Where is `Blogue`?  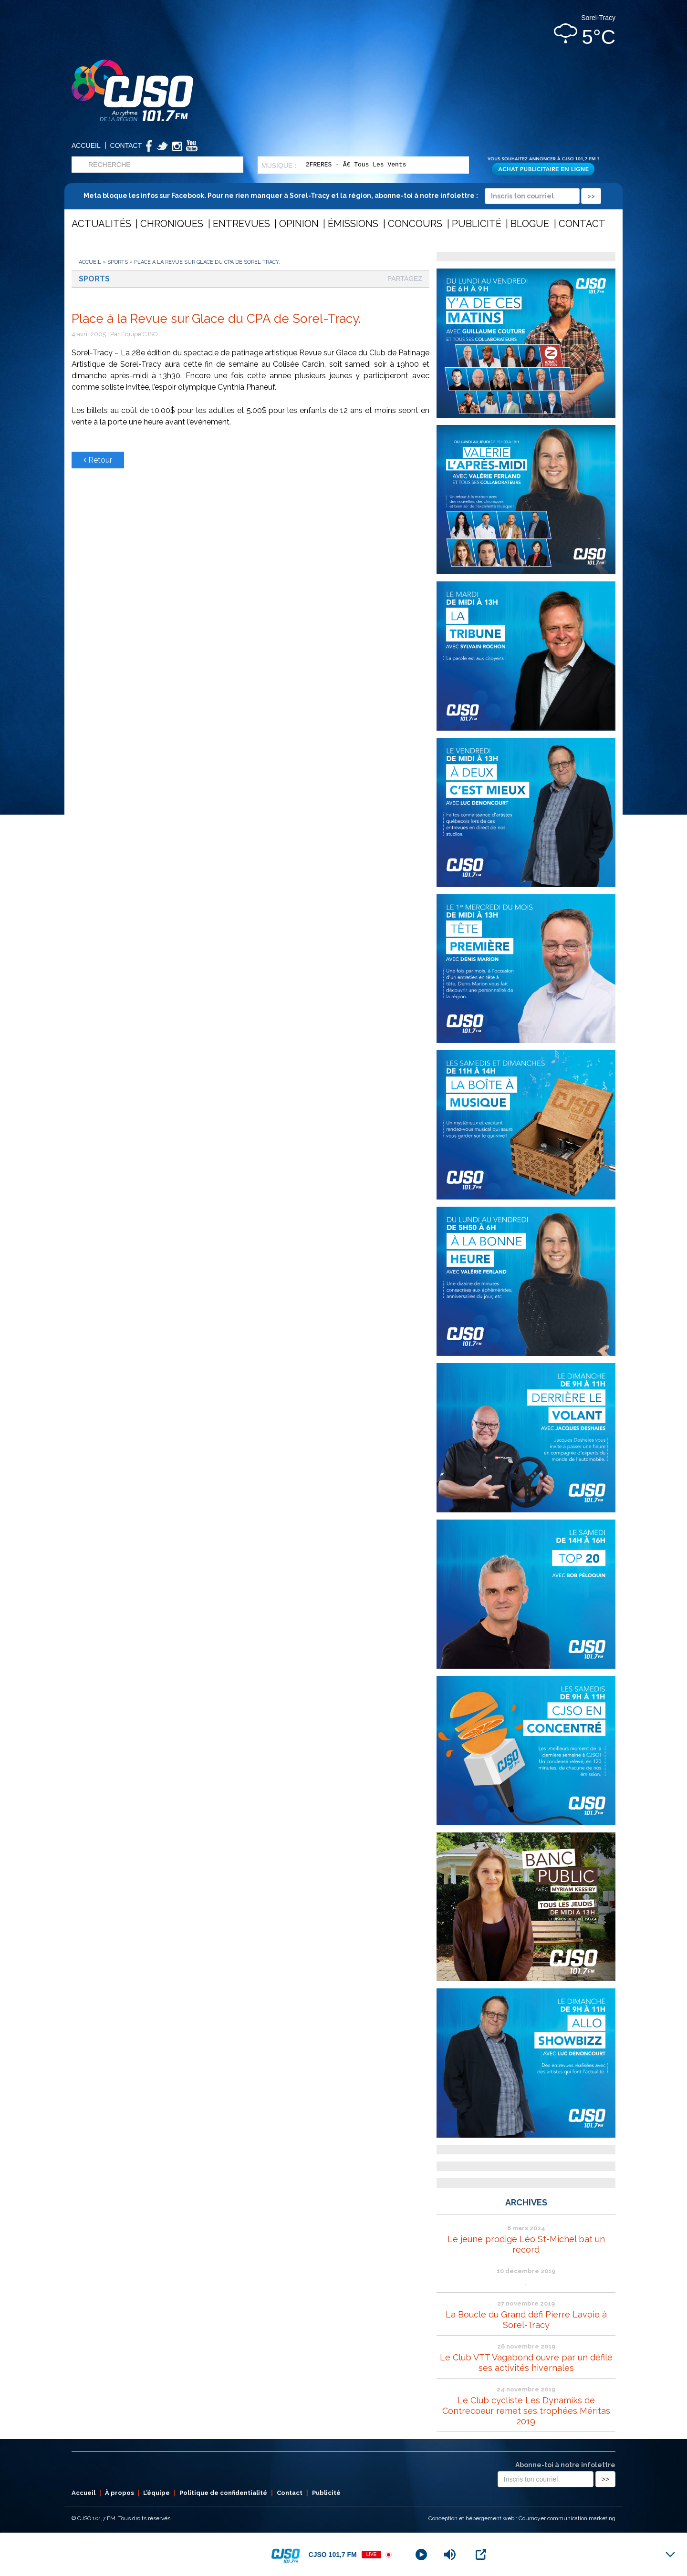
Blogue is located at coordinates (529, 223).